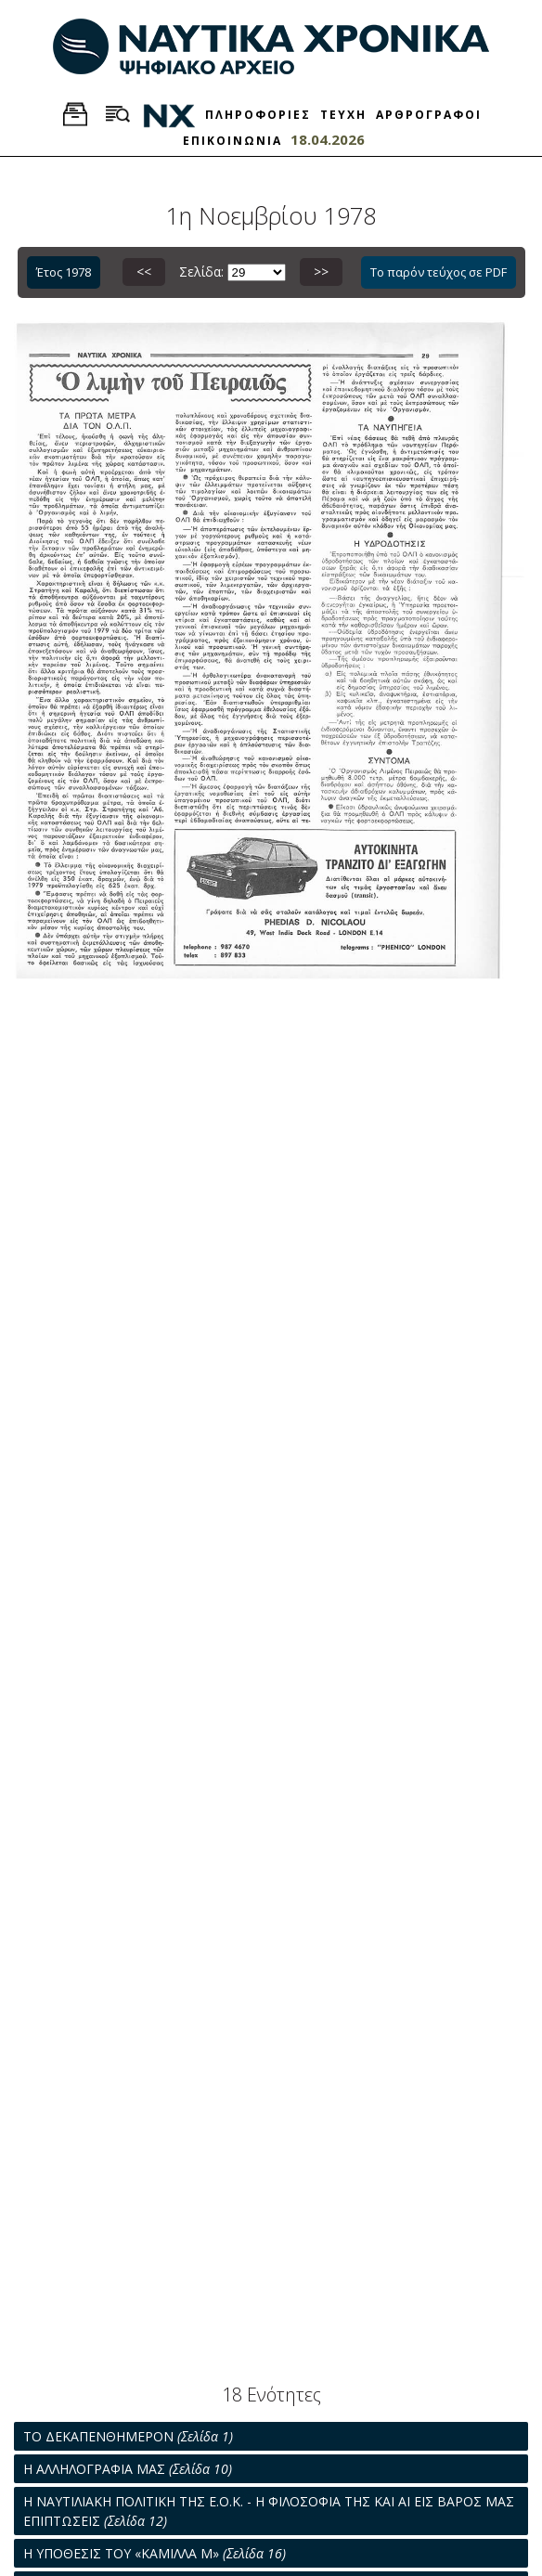 Image resolution: width=542 pixels, height=2576 pixels. I want to click on ΤΟ ΔΕΚΑΠΕΝΘΗΜΕΡΟΝ, so click(128, 2436).